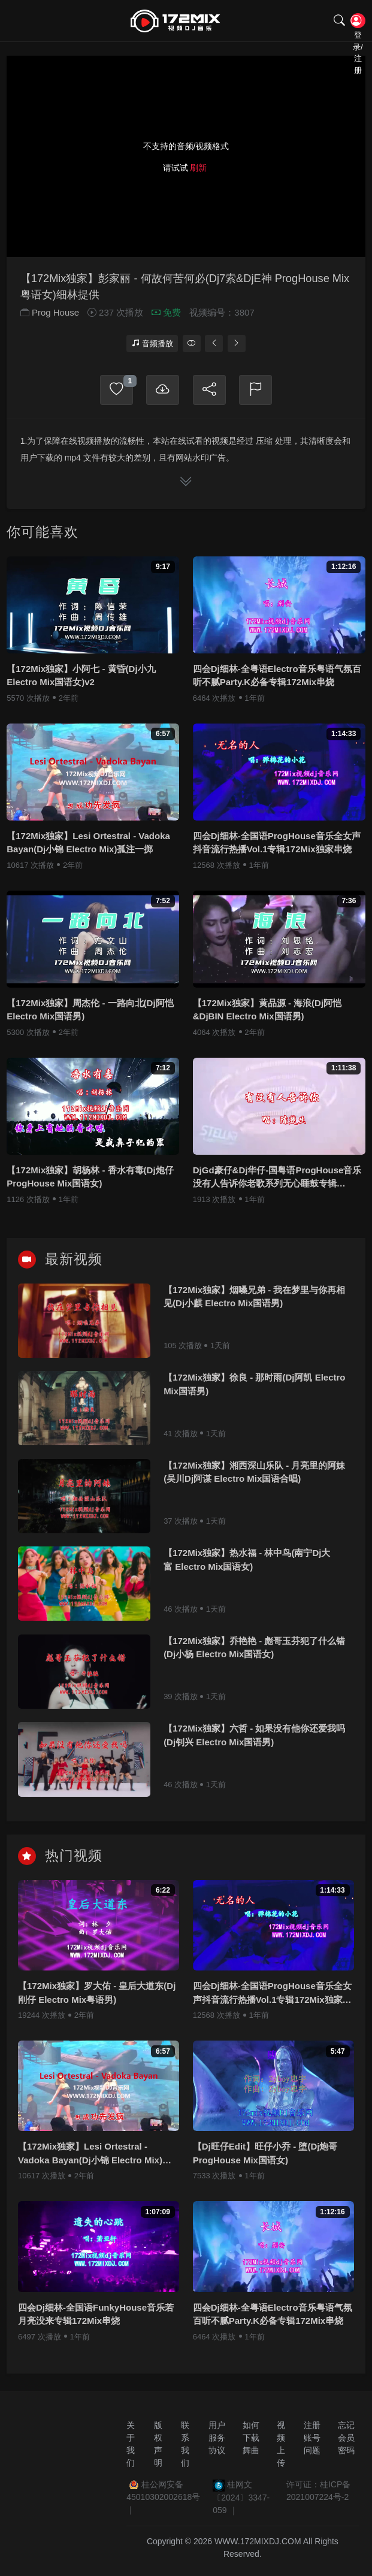  Describe the element at coordinates (267, 1015) in the screenshot. I see `【172Mix独家】黄品源 - 海浪(Dj阿恺&DjBIN Electro Mix国语男)` at that location.